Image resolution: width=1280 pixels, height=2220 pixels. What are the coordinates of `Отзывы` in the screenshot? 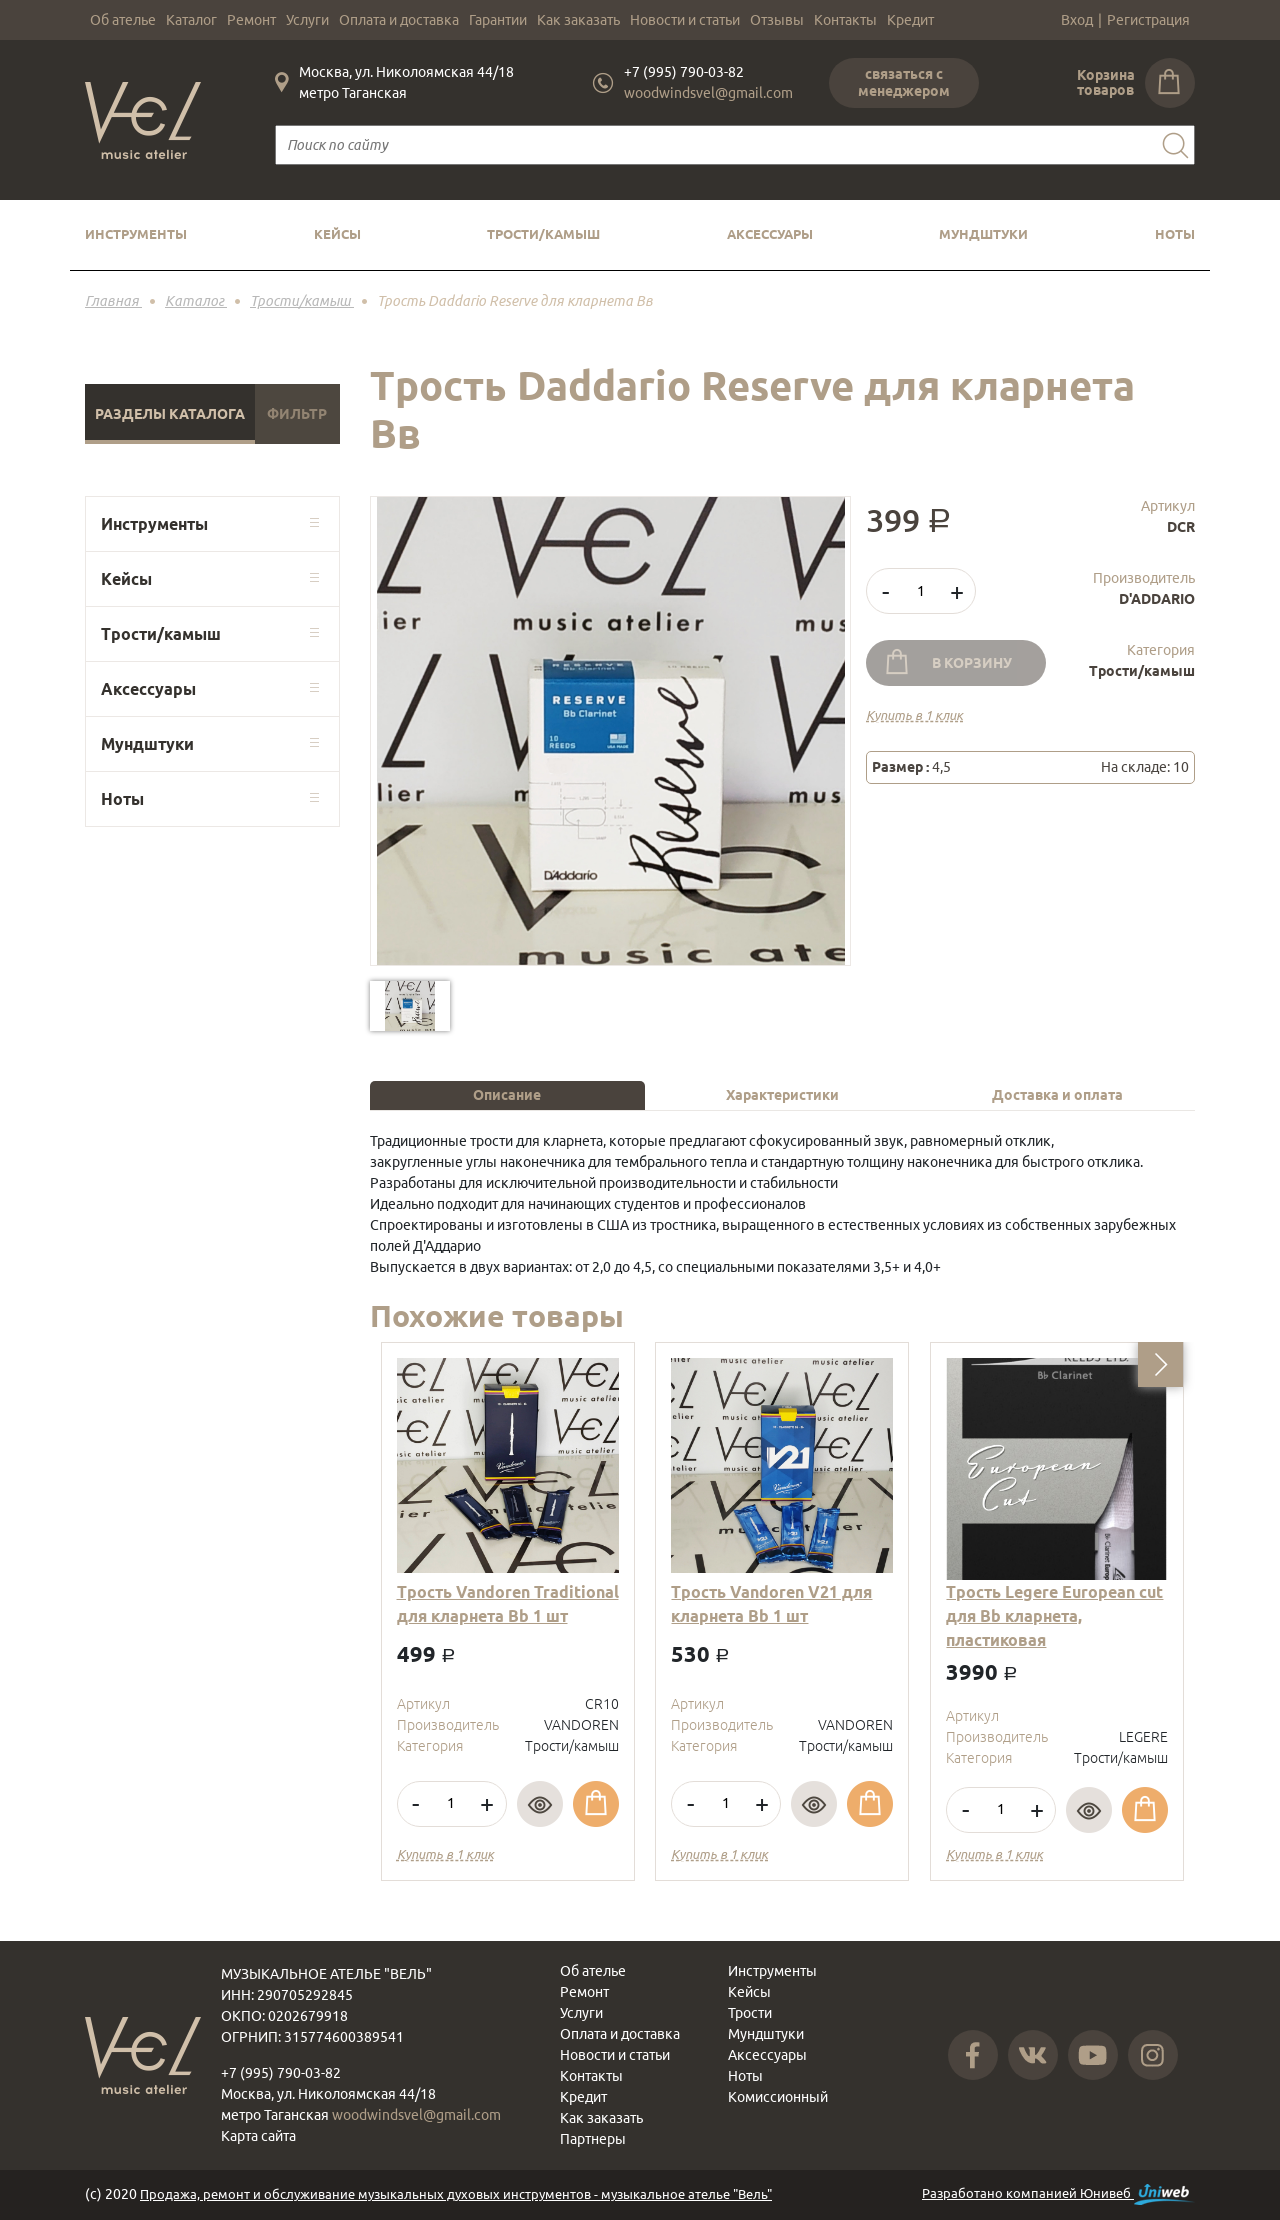 It's located at (777, 20).